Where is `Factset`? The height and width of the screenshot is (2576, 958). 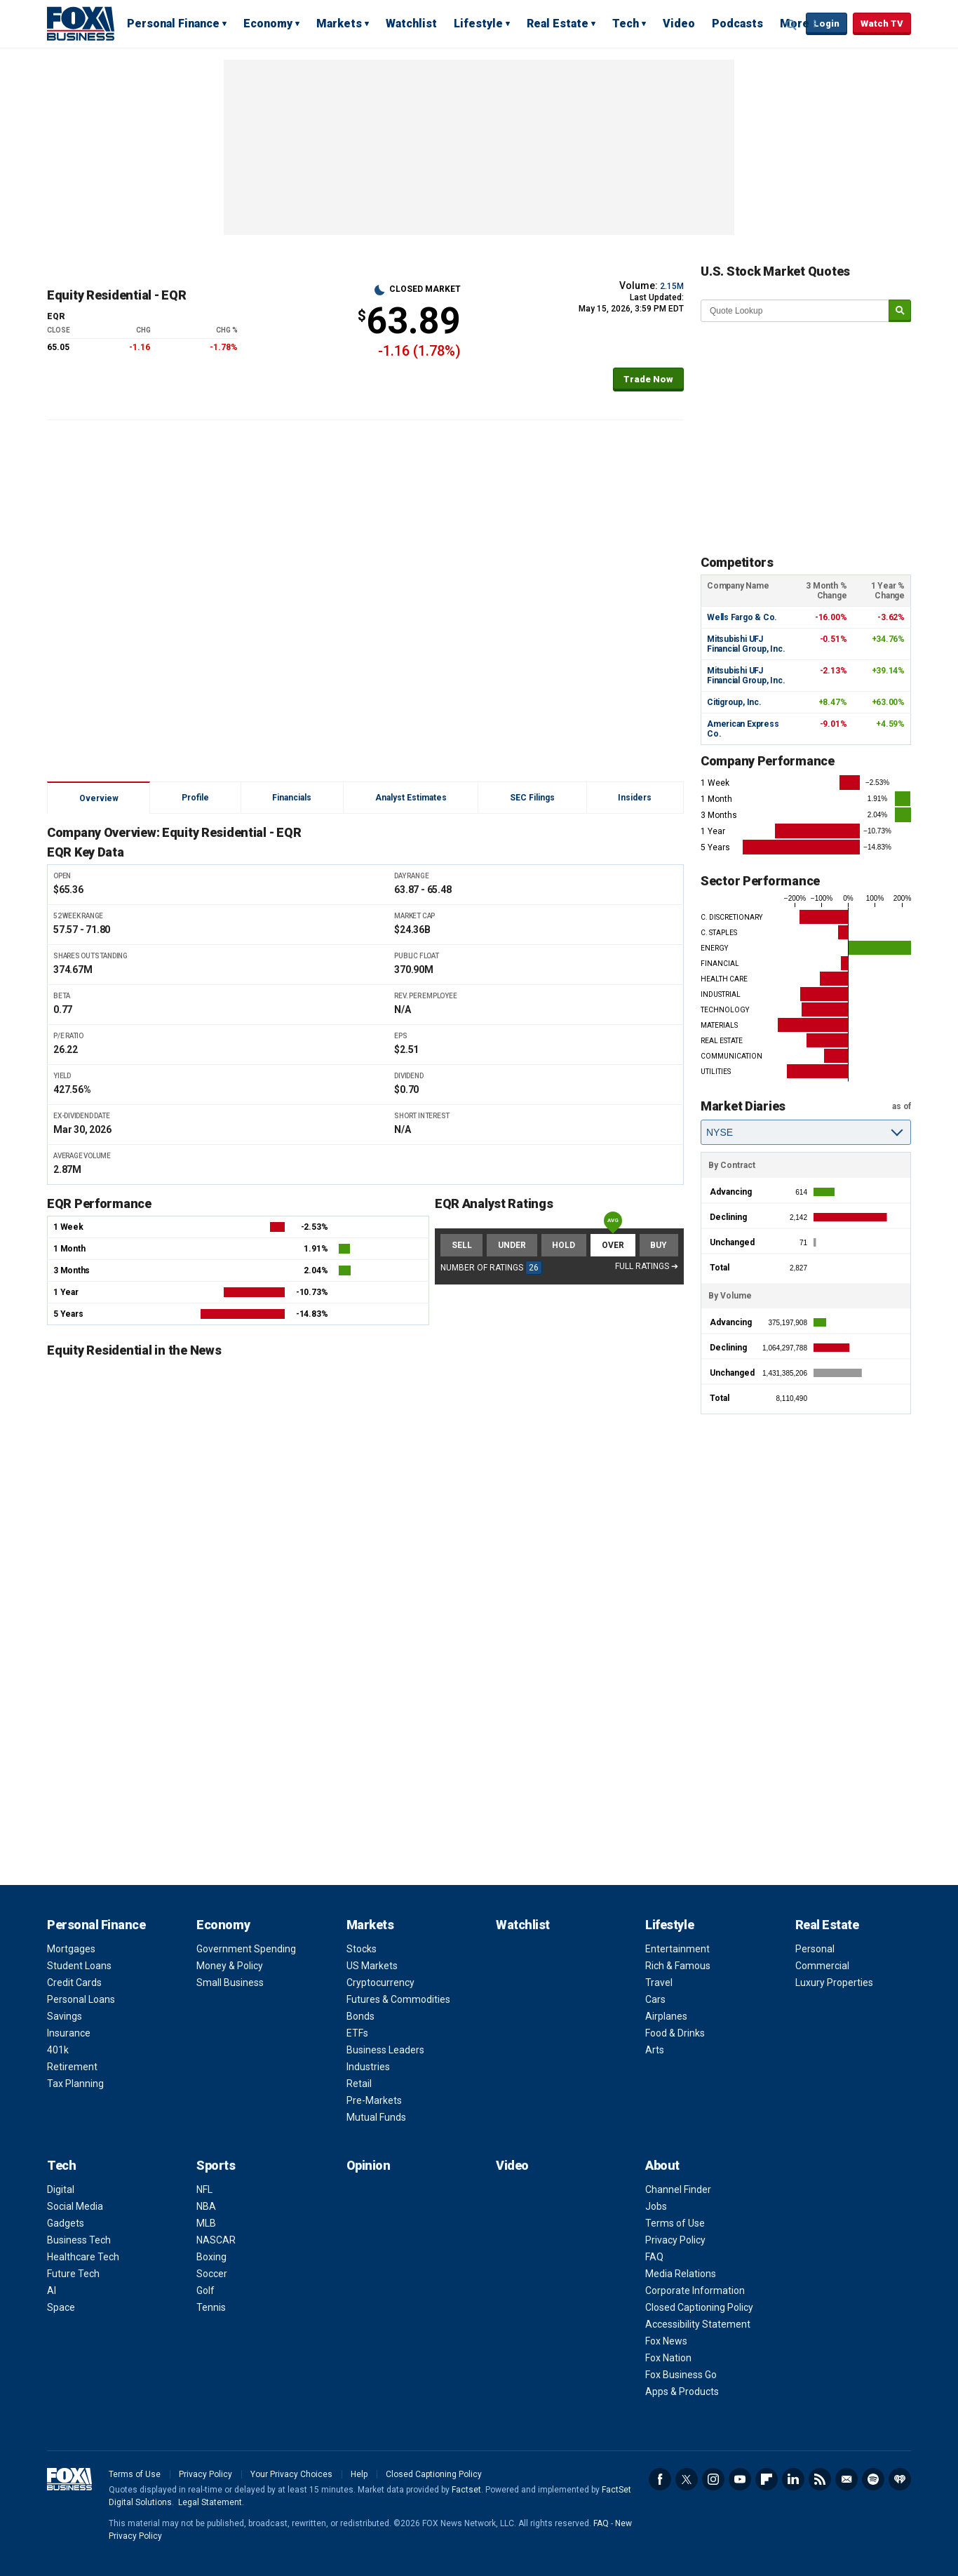 Factset is located at coordinates (466, 2490).